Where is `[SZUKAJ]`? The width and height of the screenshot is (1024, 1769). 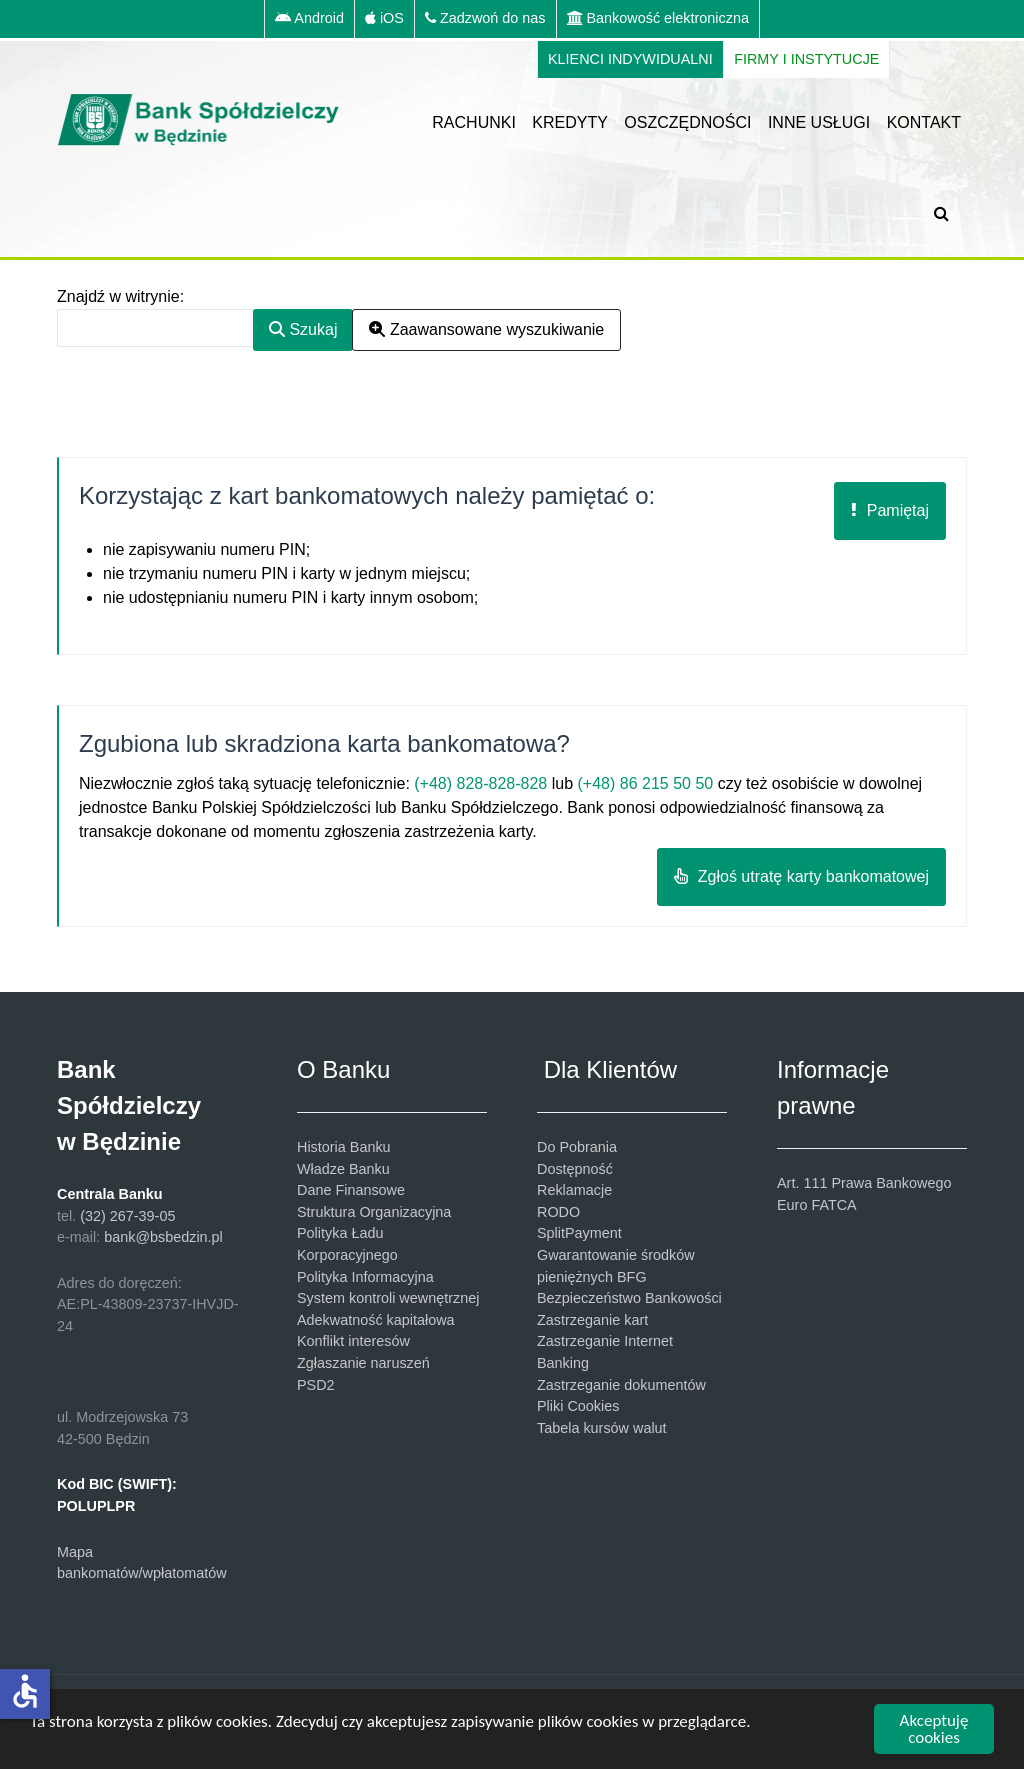 [SZUKAJ] is located at coordinates (945, 212).